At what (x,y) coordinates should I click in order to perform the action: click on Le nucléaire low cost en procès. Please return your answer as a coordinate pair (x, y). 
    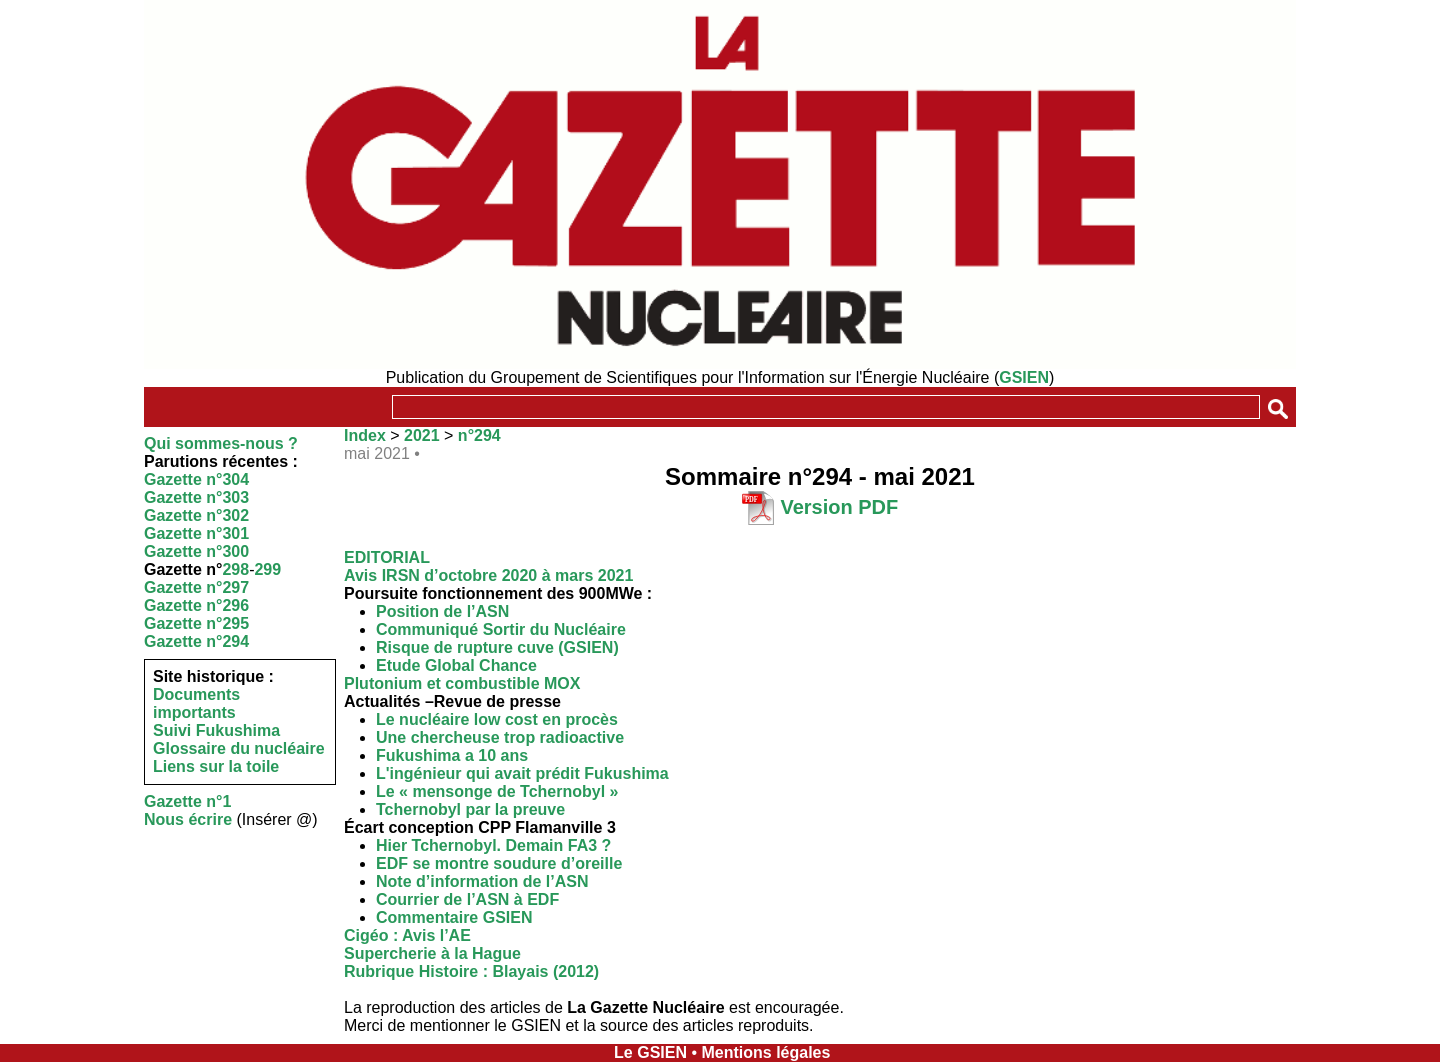
    Looking at the image, I should click on (497, 719).